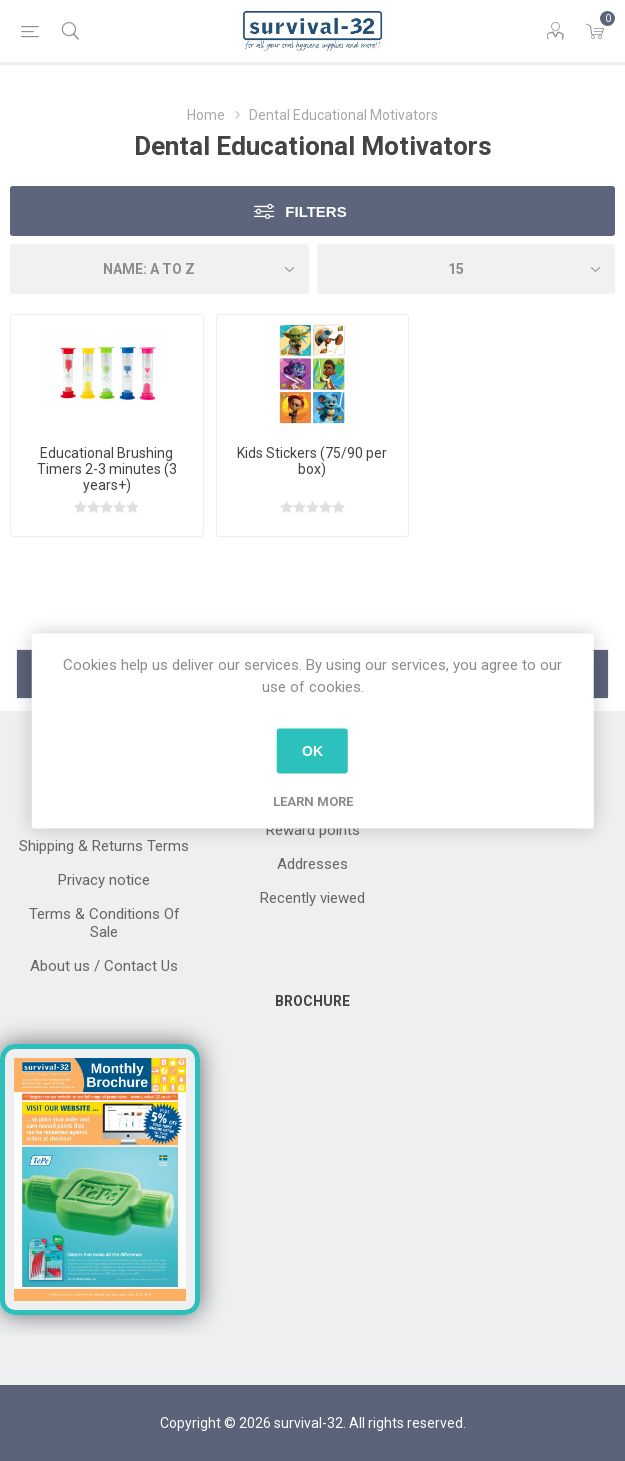 Image resolution: width=625 pixels, height=1461 pixels. I want to click on Addresses, so click(312, 864).